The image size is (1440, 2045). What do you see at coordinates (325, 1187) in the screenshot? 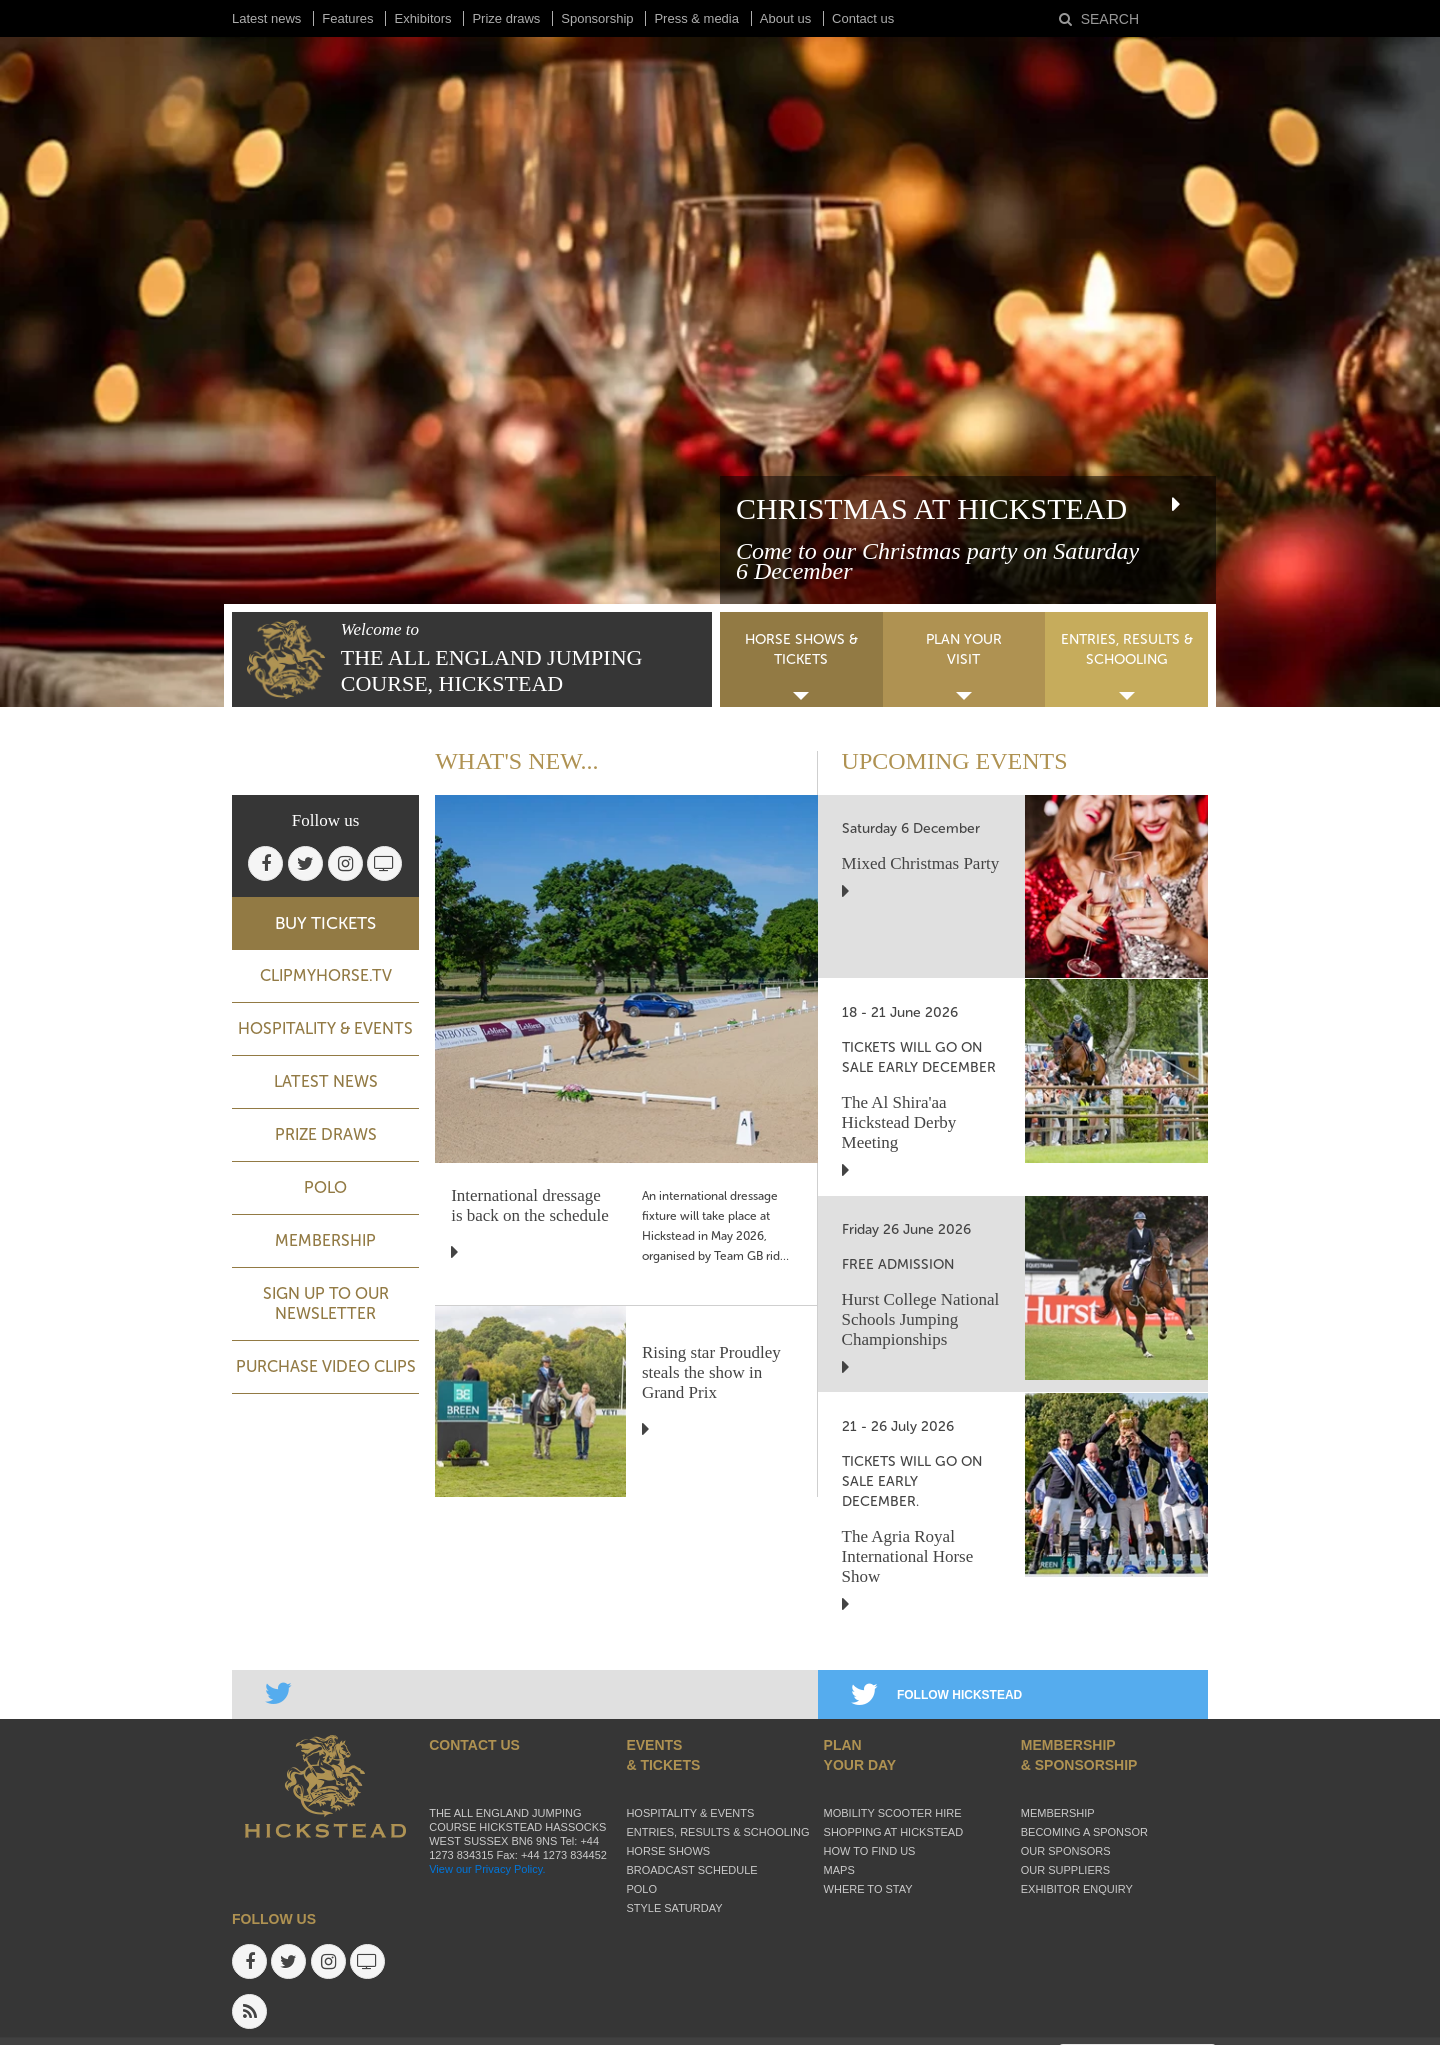
I see `Polo` at bounding box center [325, 1187].